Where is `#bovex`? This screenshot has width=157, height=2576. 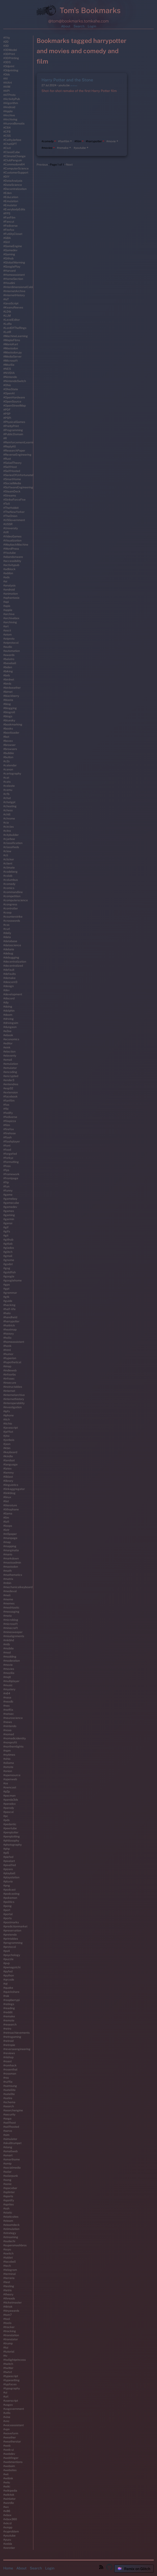 #bovex is located at coordinates (8, 740).